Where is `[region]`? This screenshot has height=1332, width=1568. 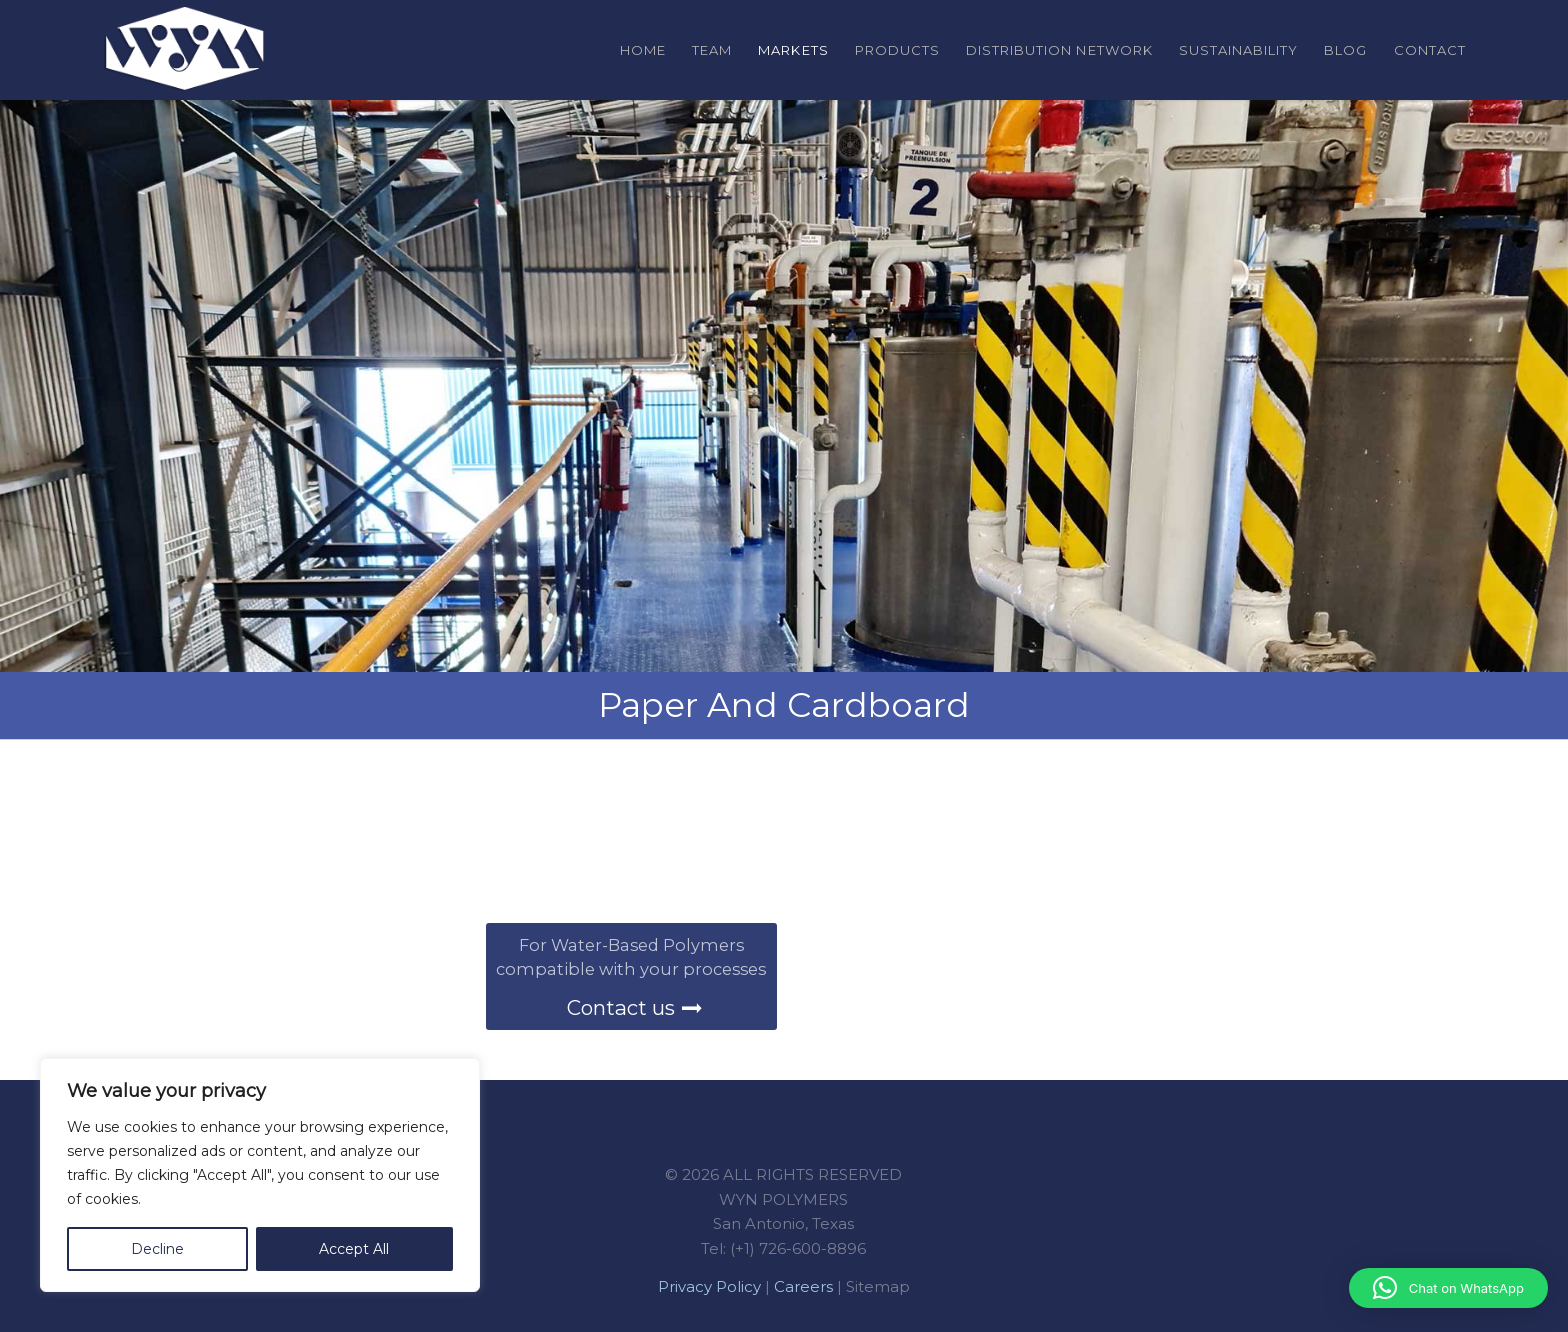
[region] is located at coordinates (260, 1175).